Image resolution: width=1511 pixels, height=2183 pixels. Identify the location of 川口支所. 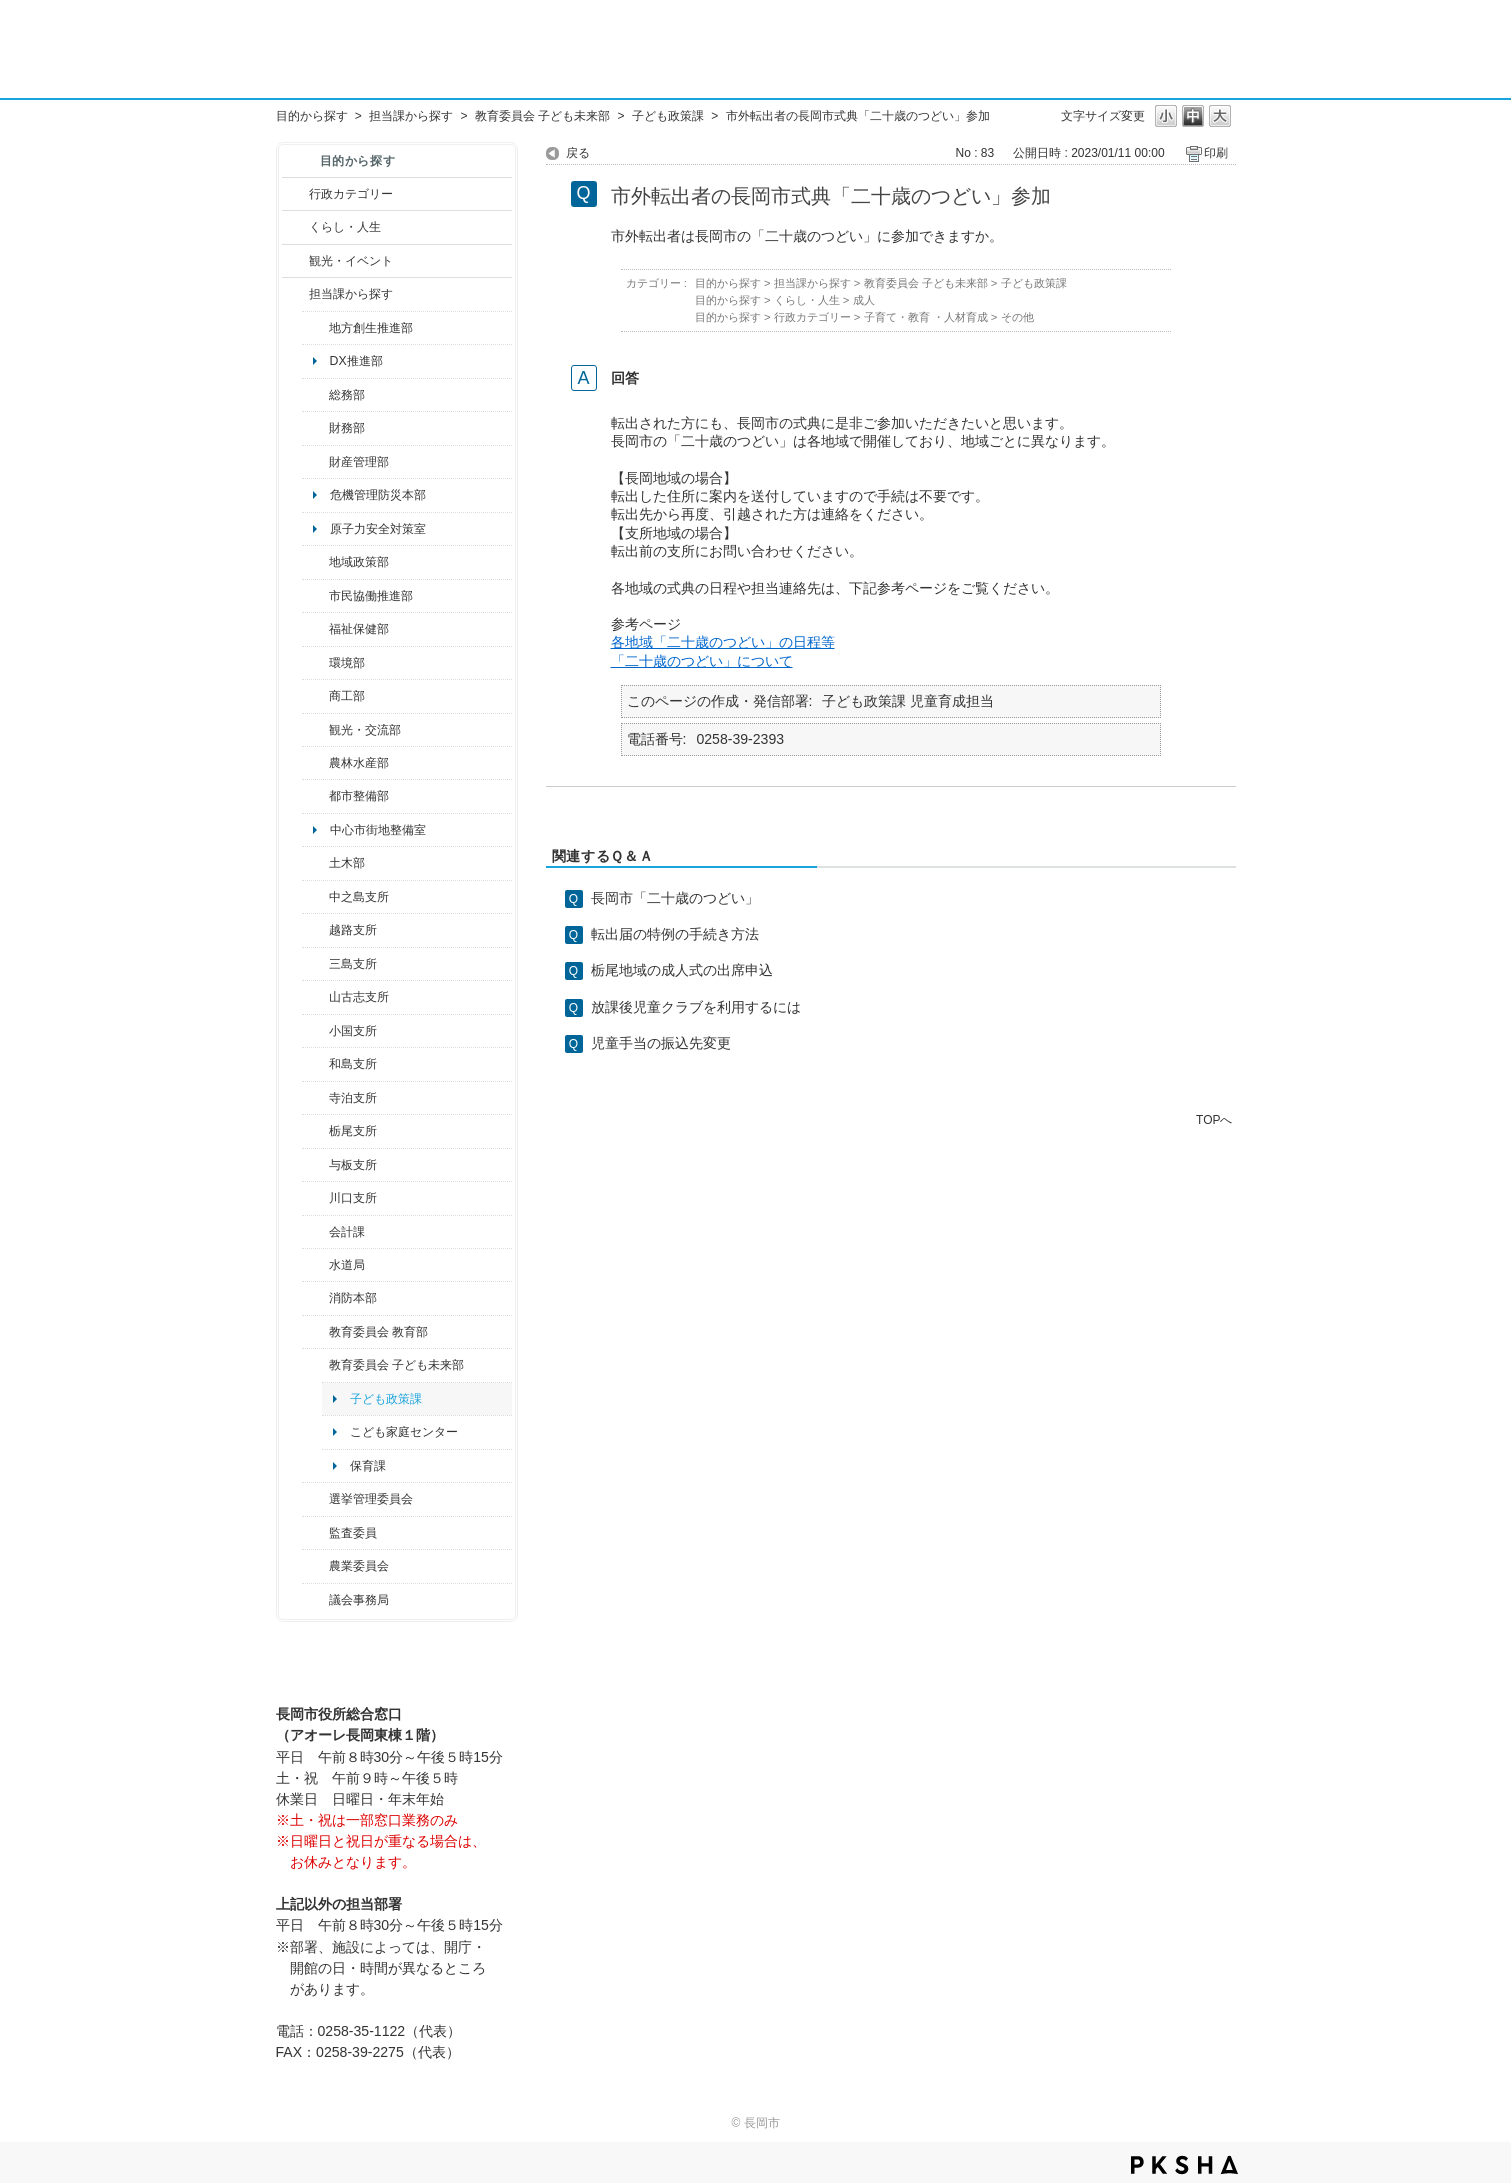
(353, 1198).